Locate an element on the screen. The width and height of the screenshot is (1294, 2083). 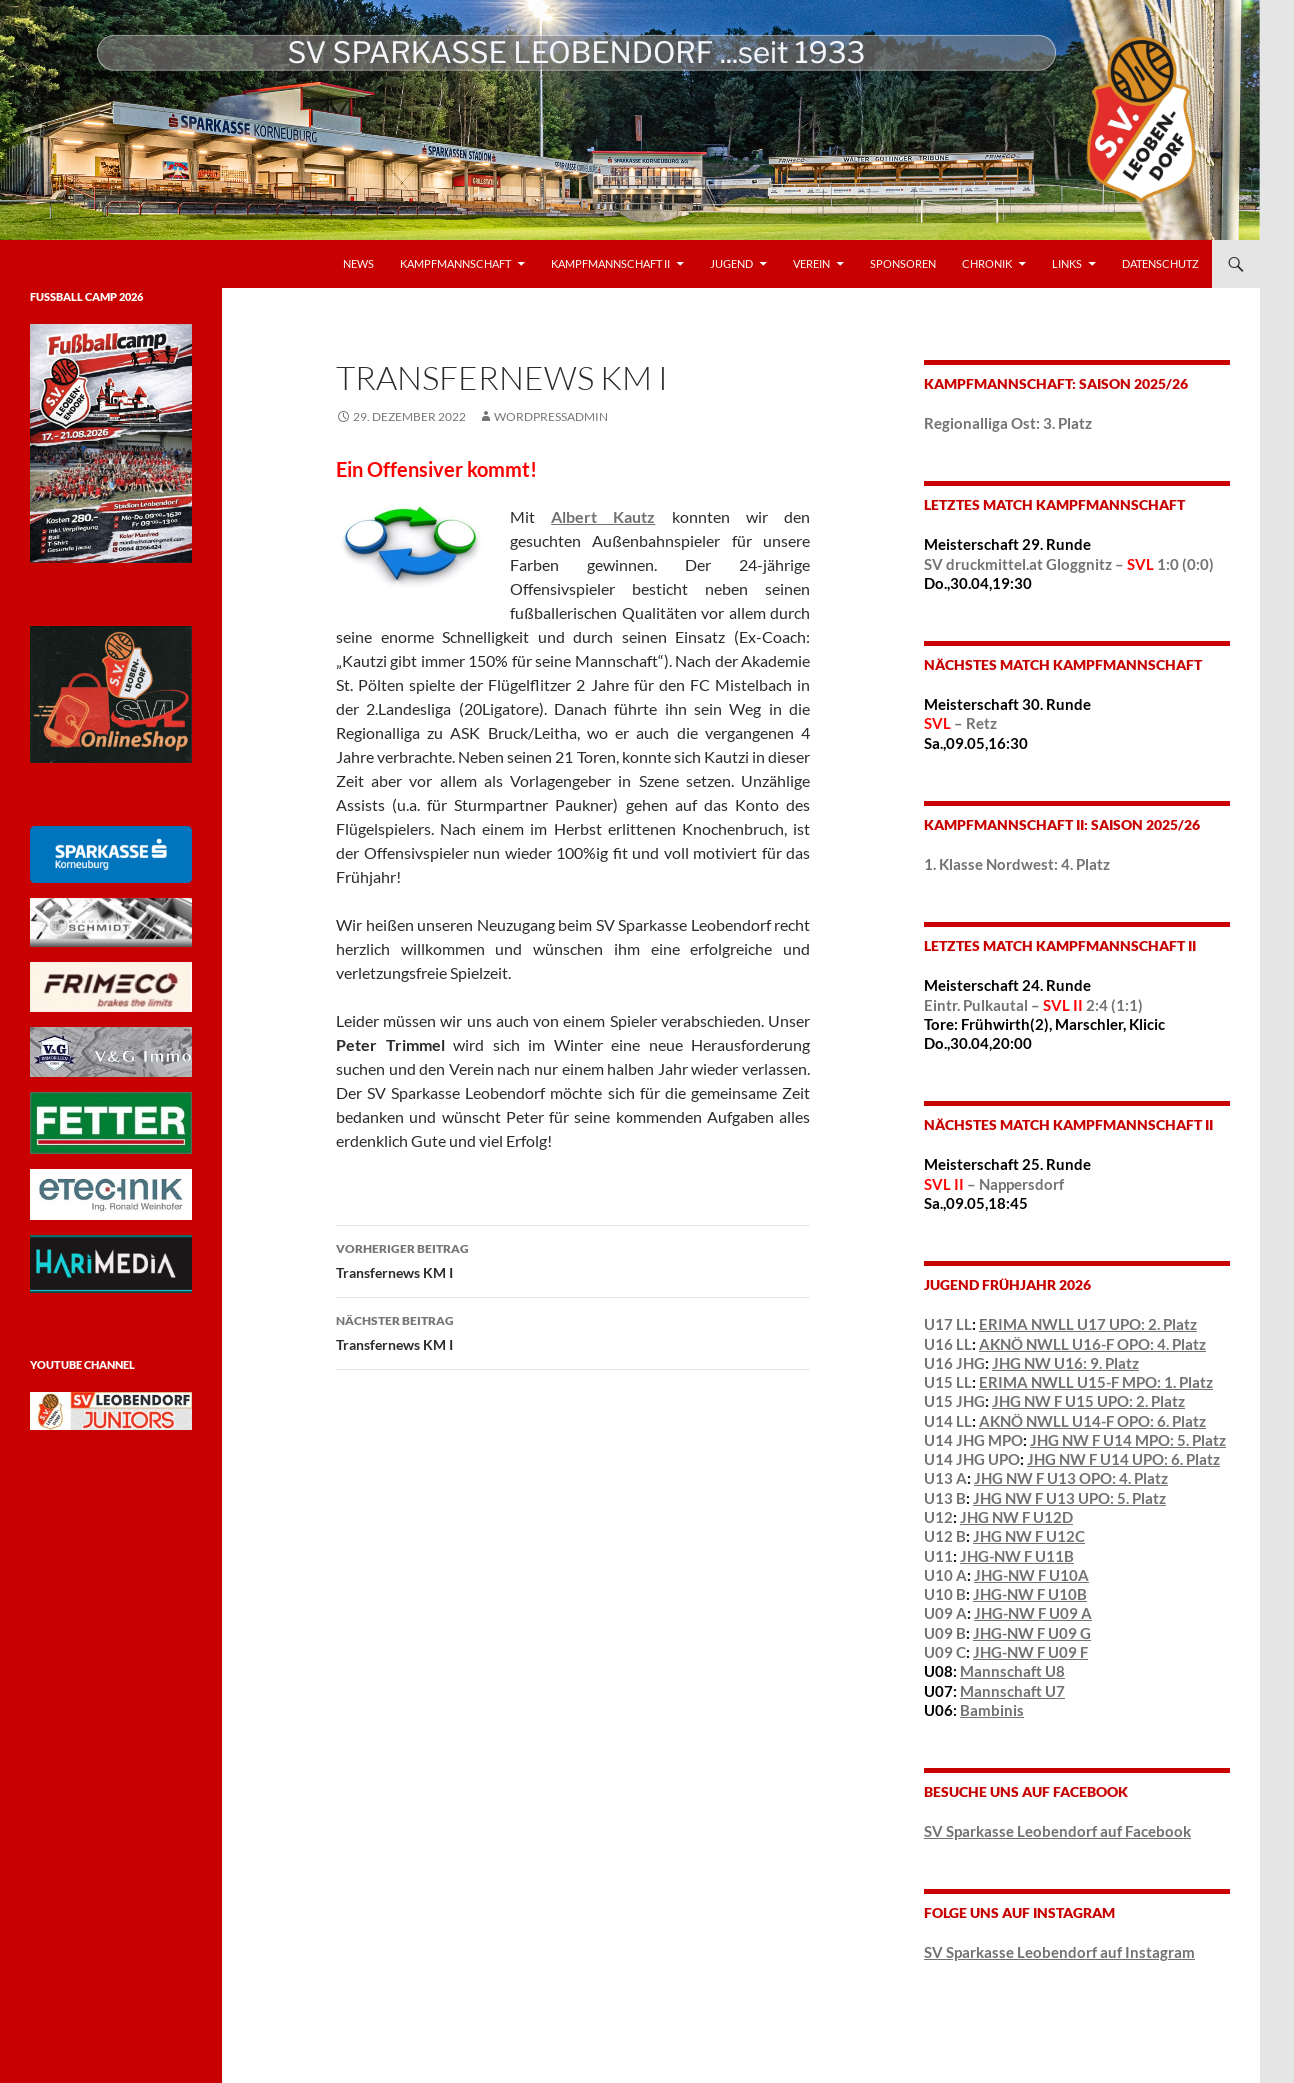
Datenschutz is located at coordinates (1160, 263).